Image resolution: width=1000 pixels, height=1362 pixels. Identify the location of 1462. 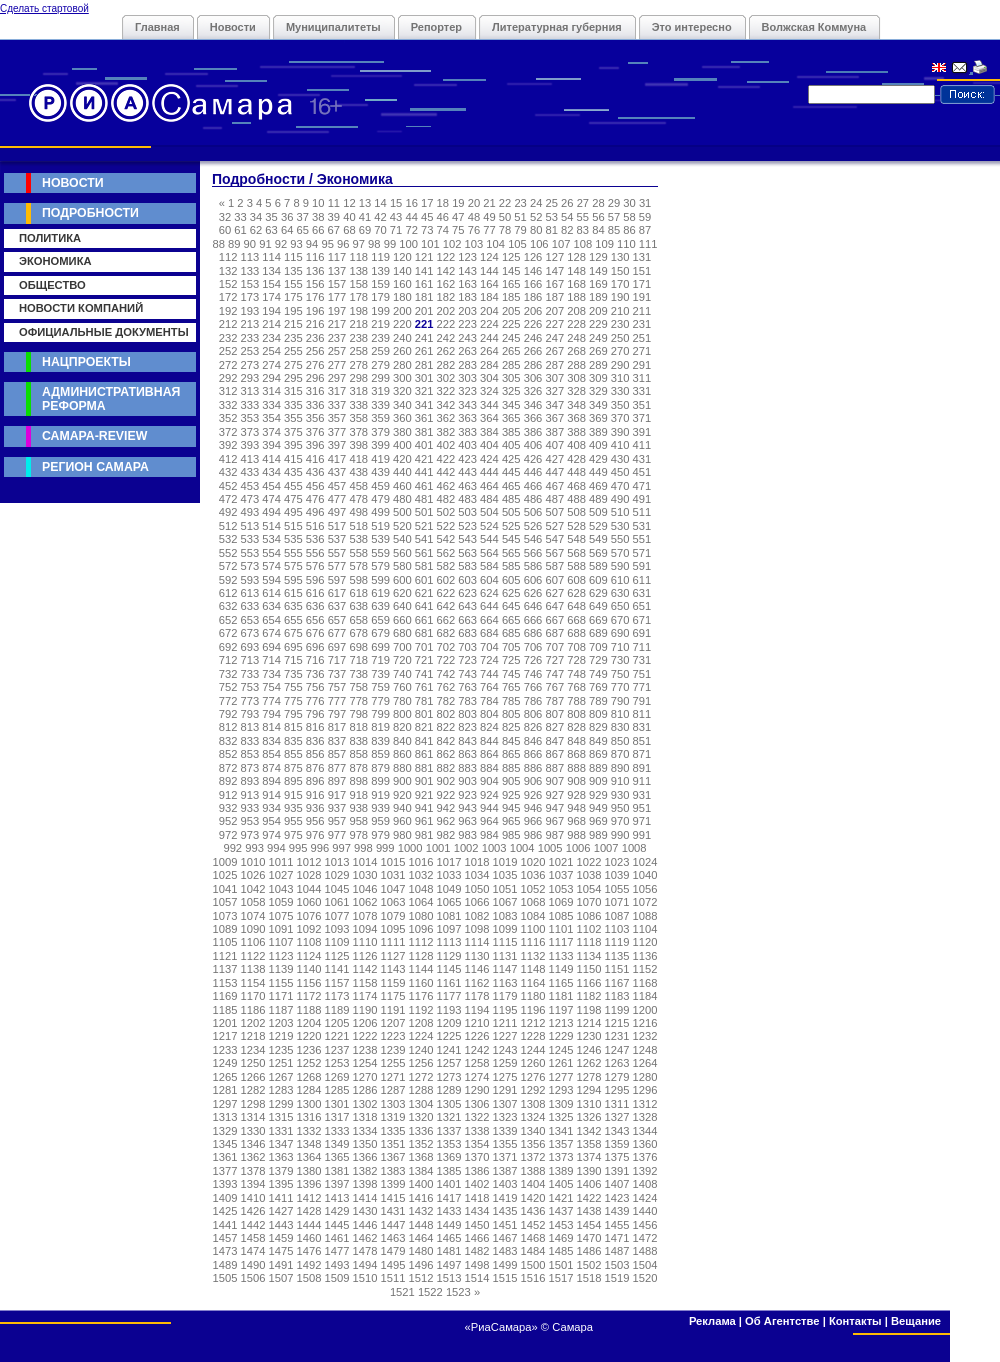
(365, 1238).